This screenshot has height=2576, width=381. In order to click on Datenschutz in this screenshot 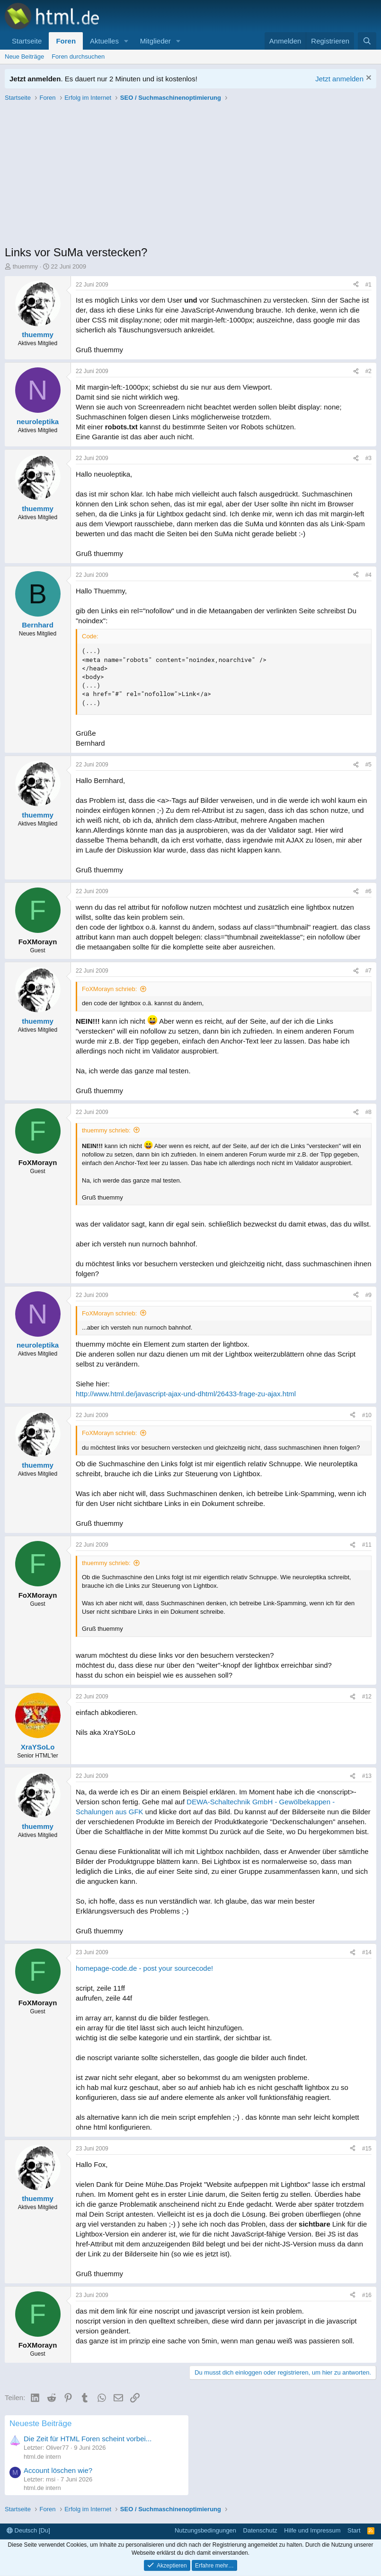, I will do `click(260, 2530)`.